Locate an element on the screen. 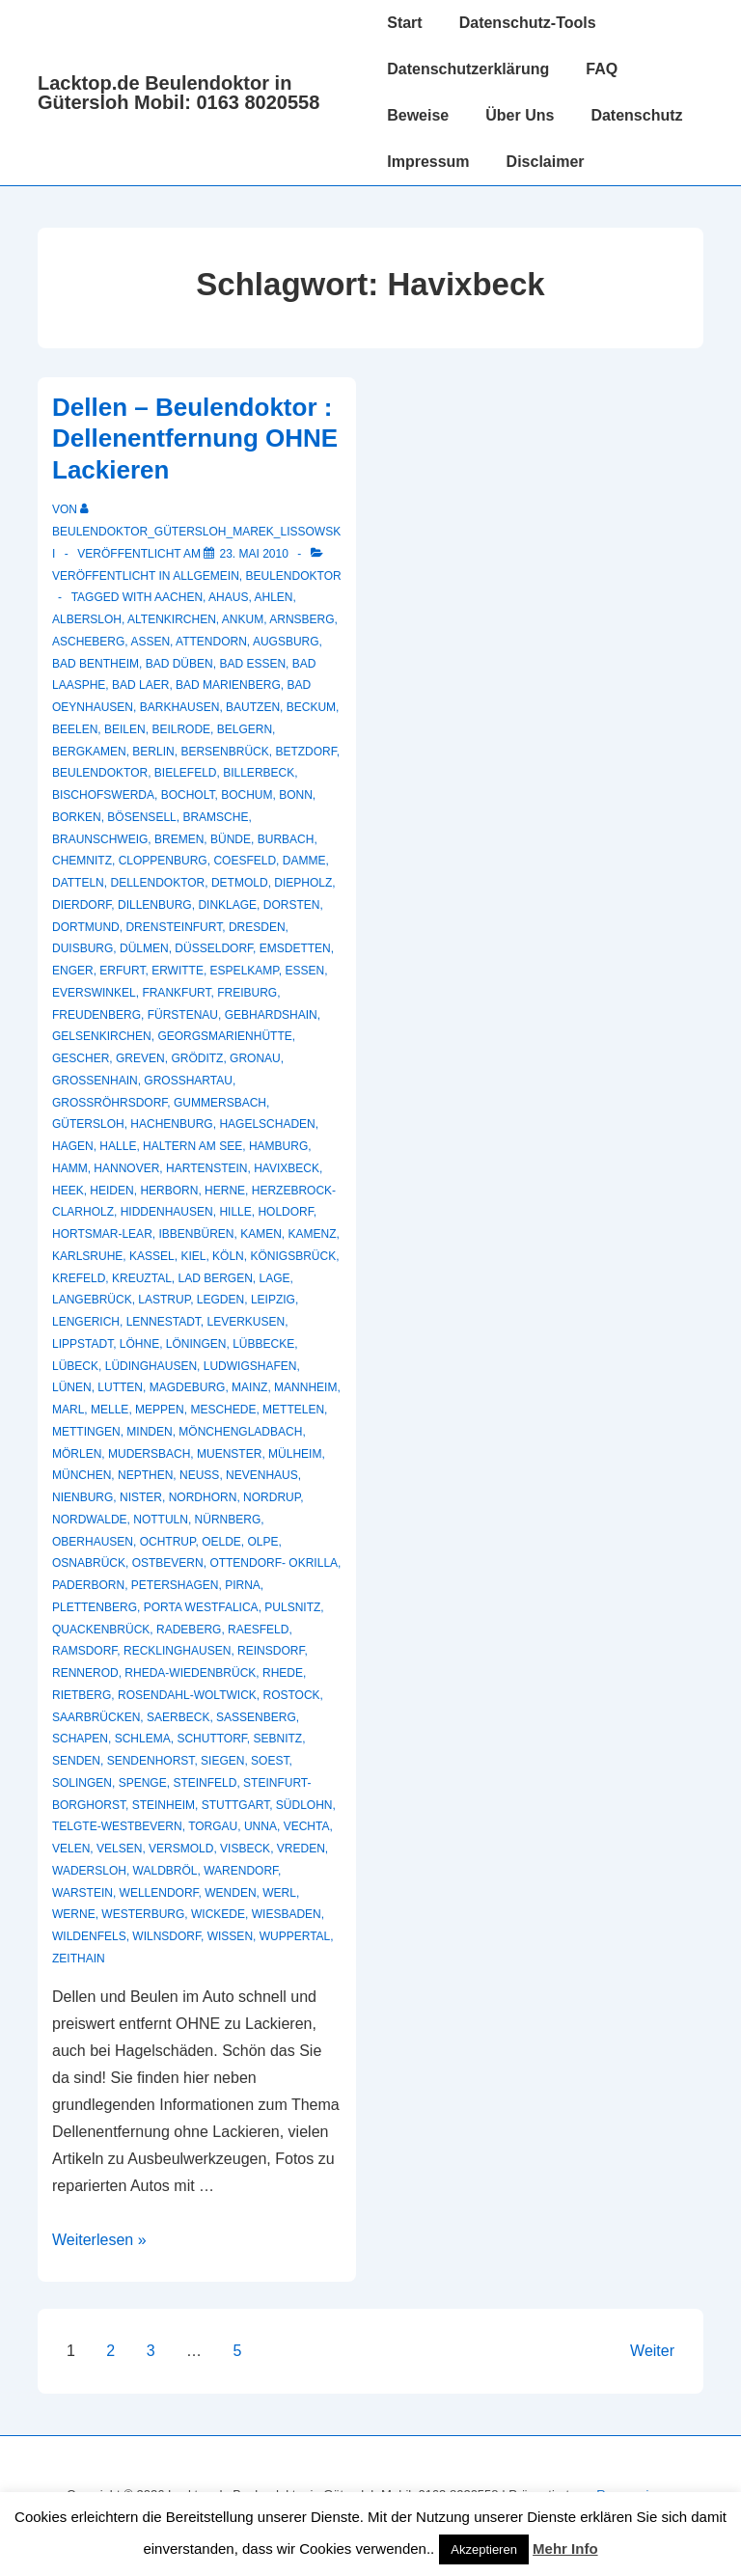 The height and width of the screenshot is (2576, 741). Plettenberg is located at coordinates (94, 1607).